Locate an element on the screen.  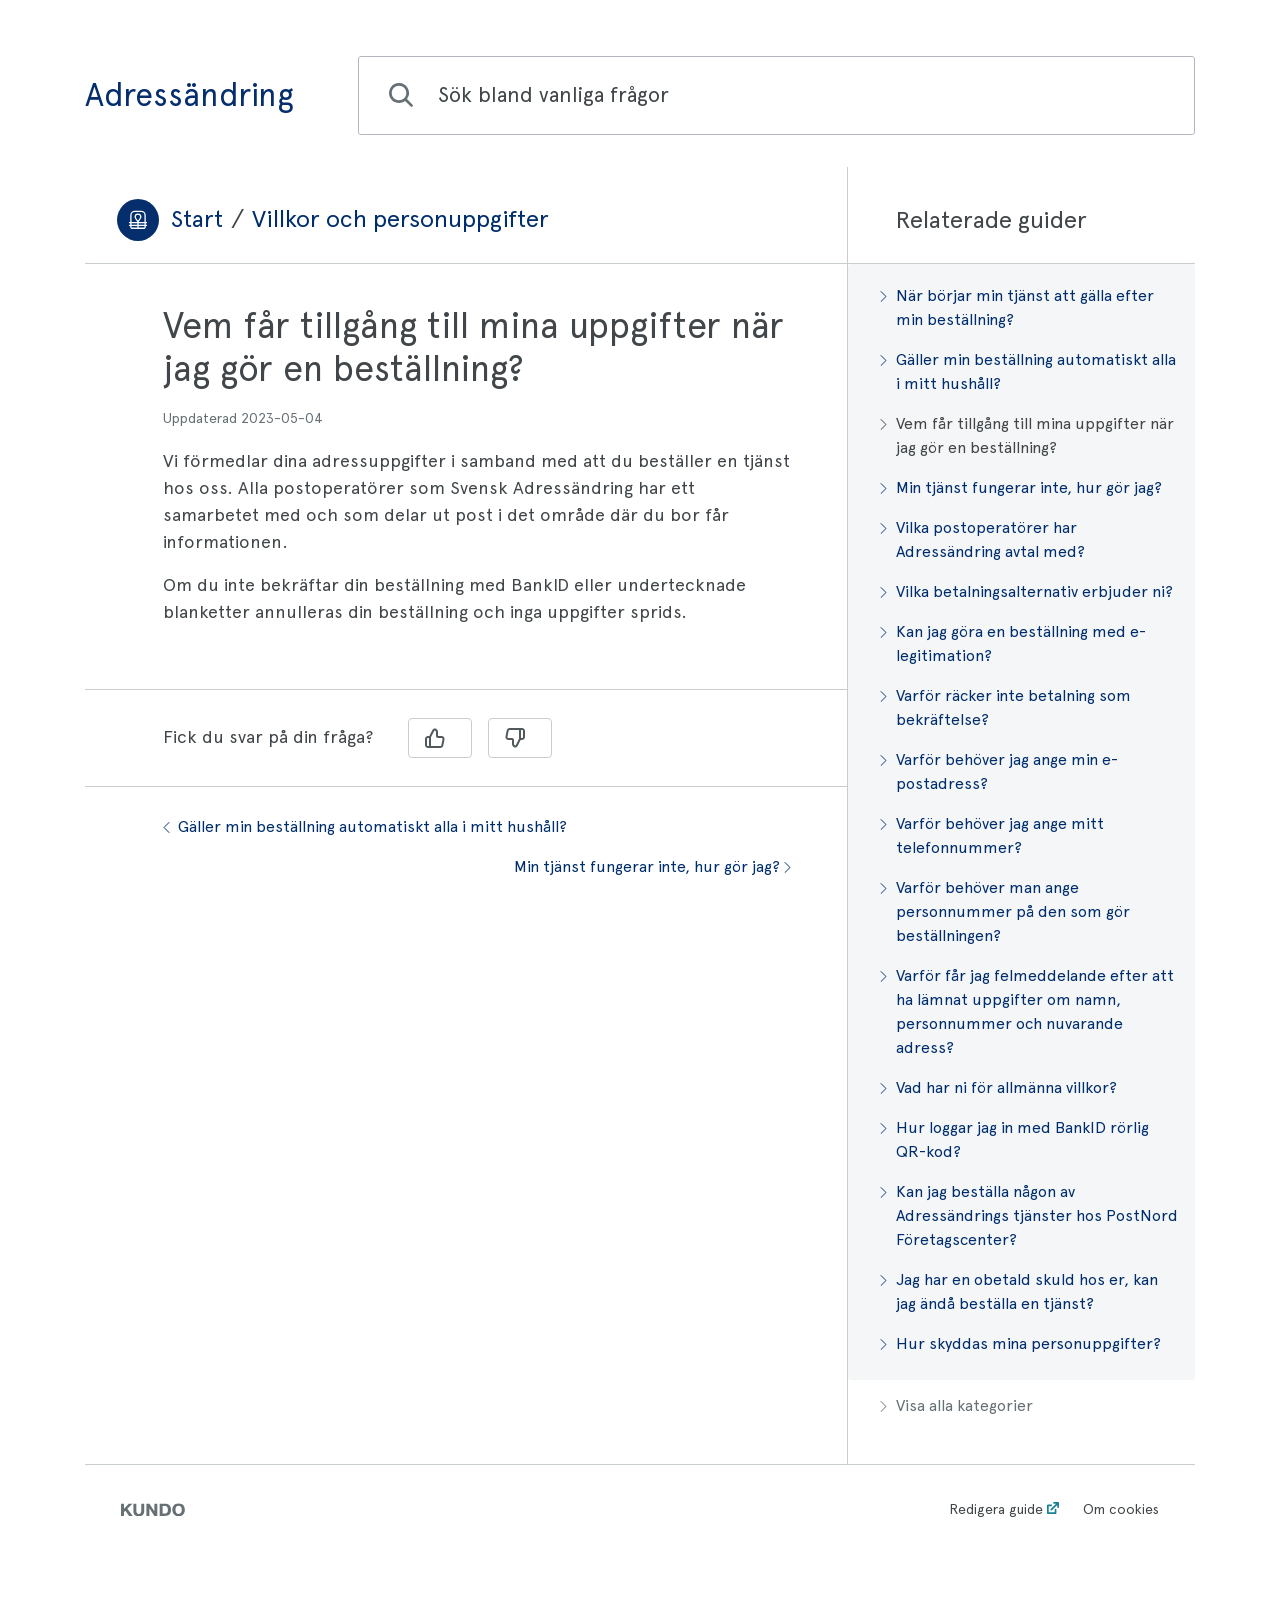
Vem får tillgång till mina uppgifter när jag gör en beställning? is located at coordinates (1027, 435).